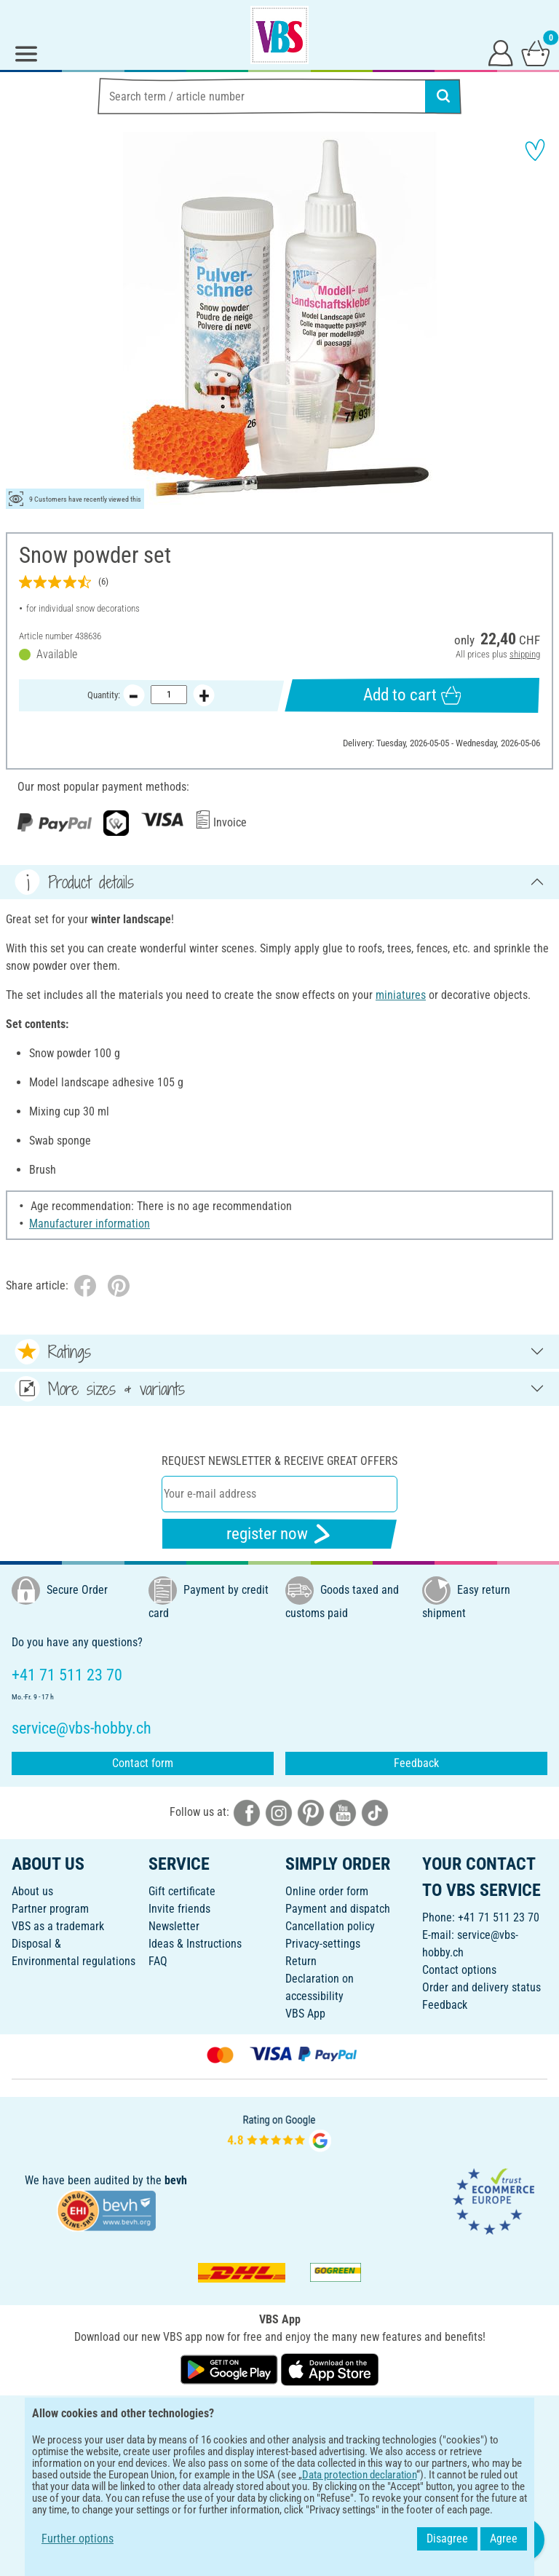 The width and height of the screenshot is (559, 2576). I want to click on Return, so click(301, 1961).